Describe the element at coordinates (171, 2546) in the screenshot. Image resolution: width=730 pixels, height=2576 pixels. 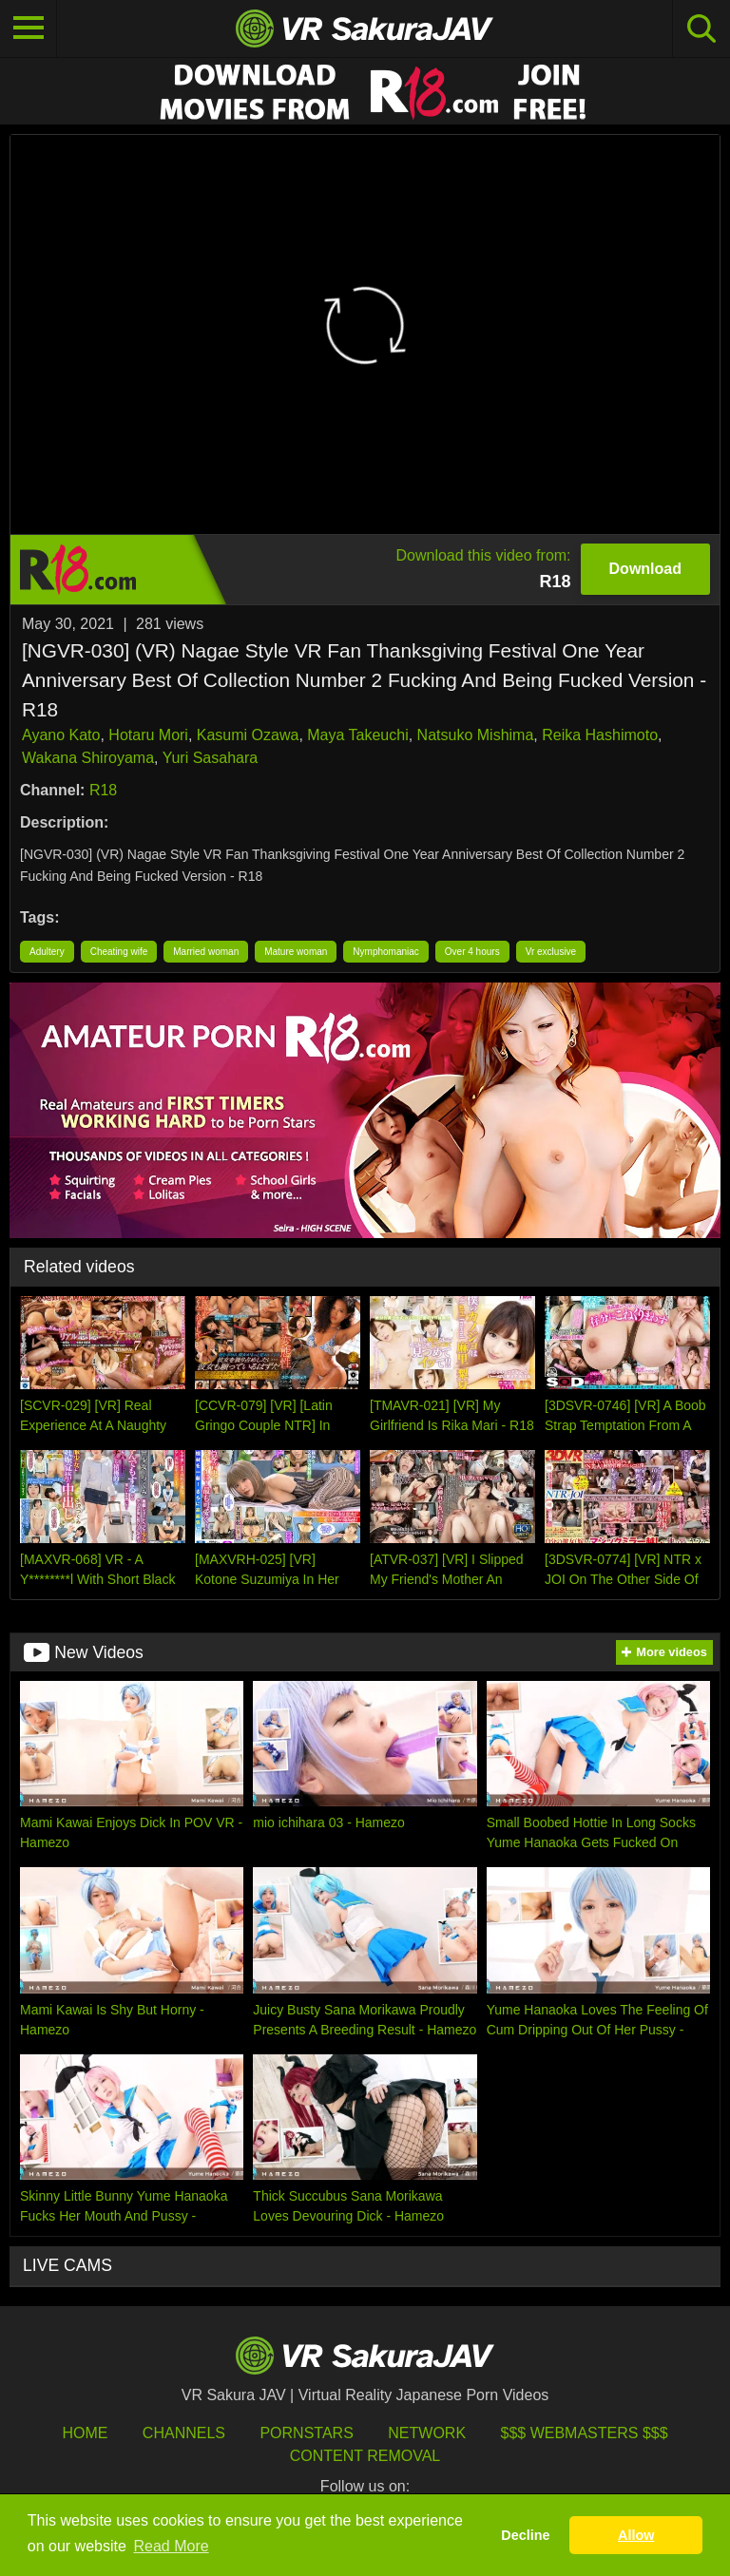
I see `Read More [button]` at that location.